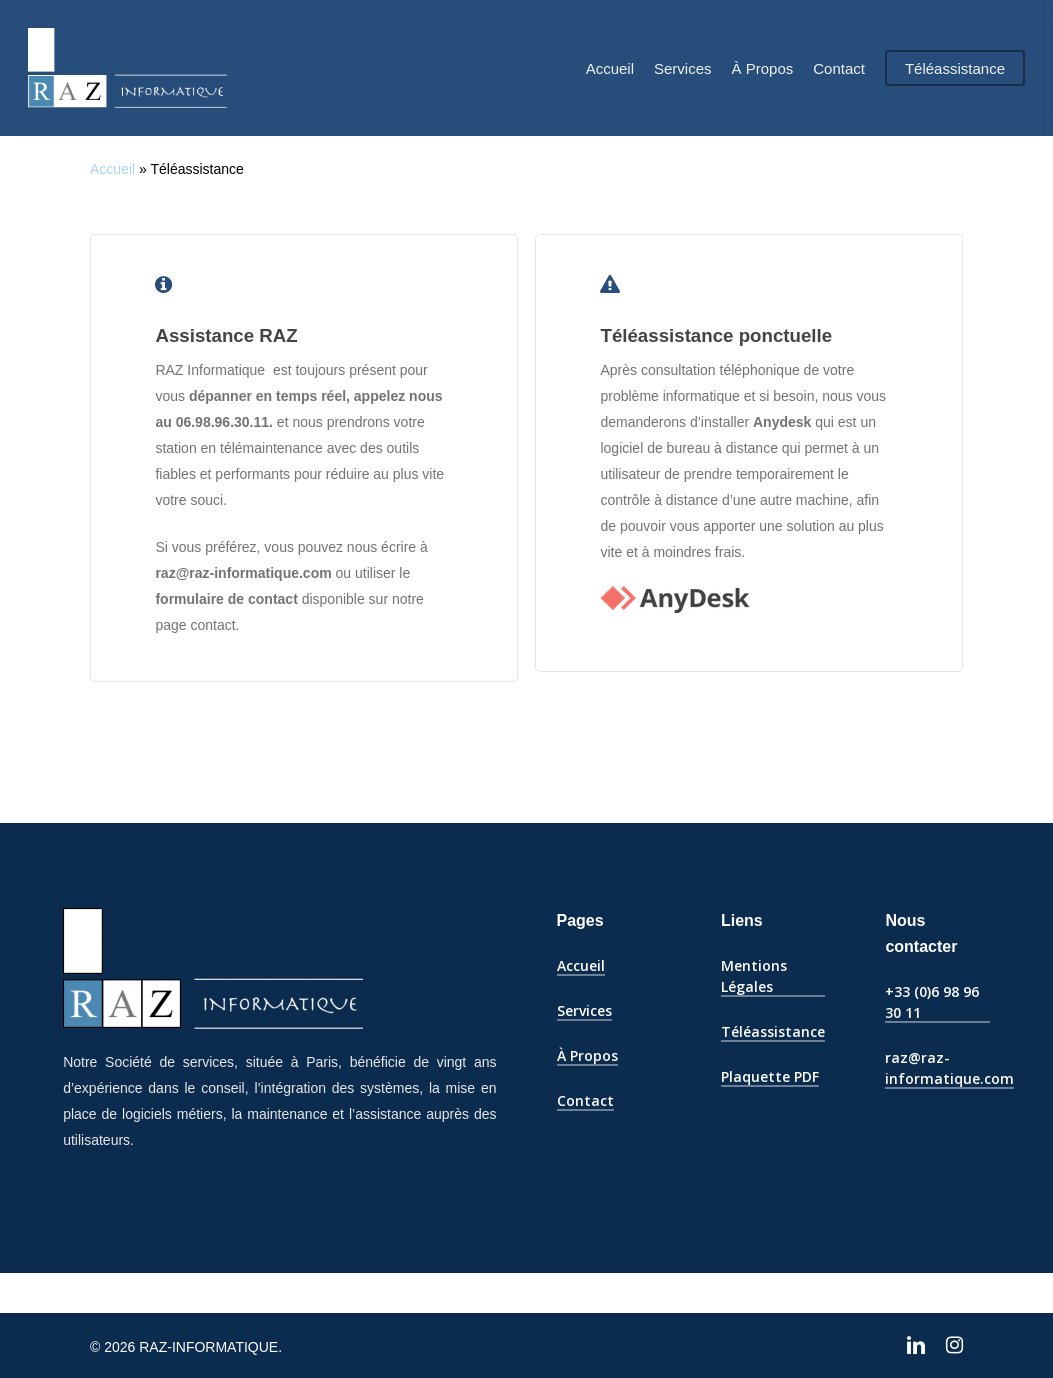 Image resolution: width=1053 pixels, height=1378 pixels. What do you see at coordinates (770, 1076) in the screenshot?
I see `Plaquette PDF` at bounding box center [770, 1076].